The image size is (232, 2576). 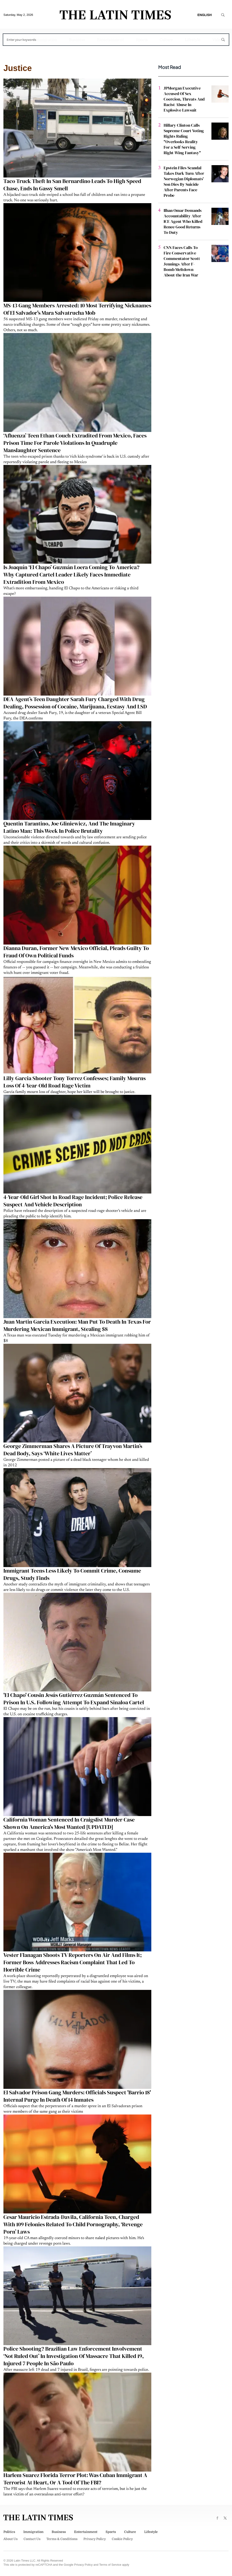 What do you see at coordinates (184, 181) in the screenshot?
I see `Epstein Files Scandal Takes Dark Turn After Norwegian Diplomats' Son Dies By Suicide After Parents Face Probe` at bounding box center [184, 181].